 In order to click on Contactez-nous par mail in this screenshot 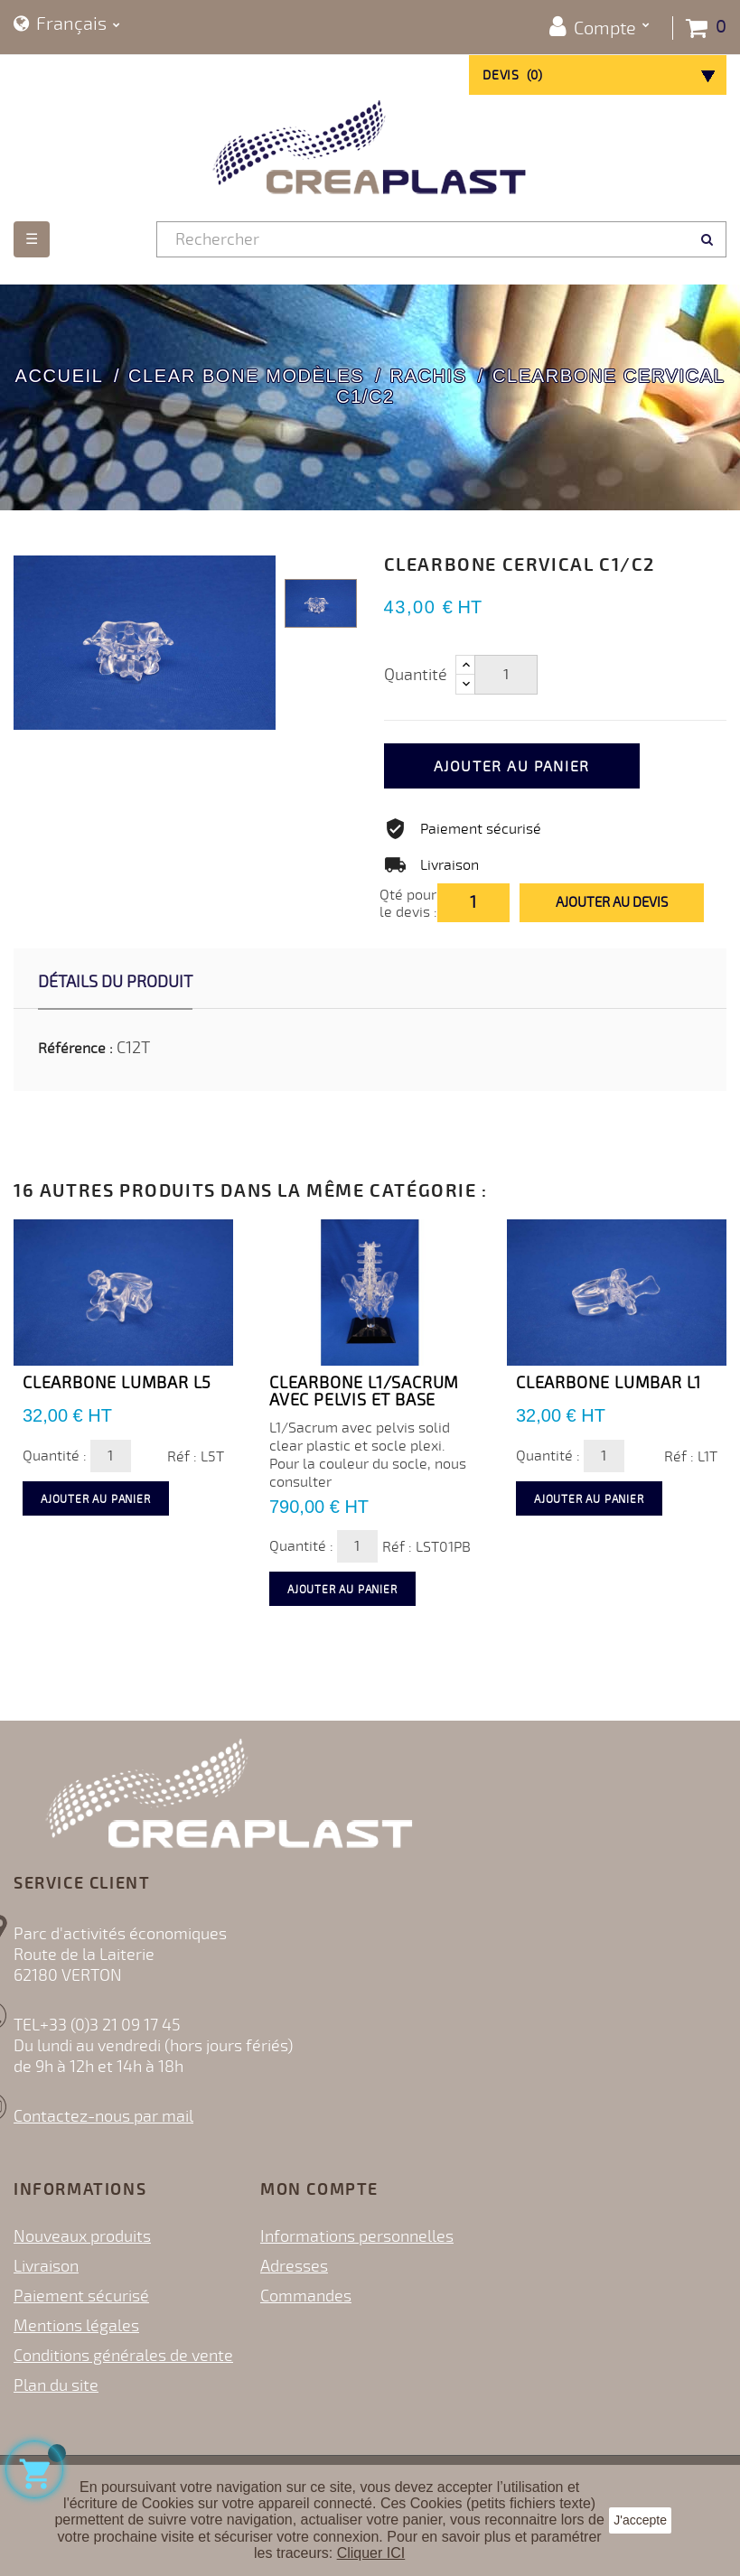, I will do `click(103, 2116)`.